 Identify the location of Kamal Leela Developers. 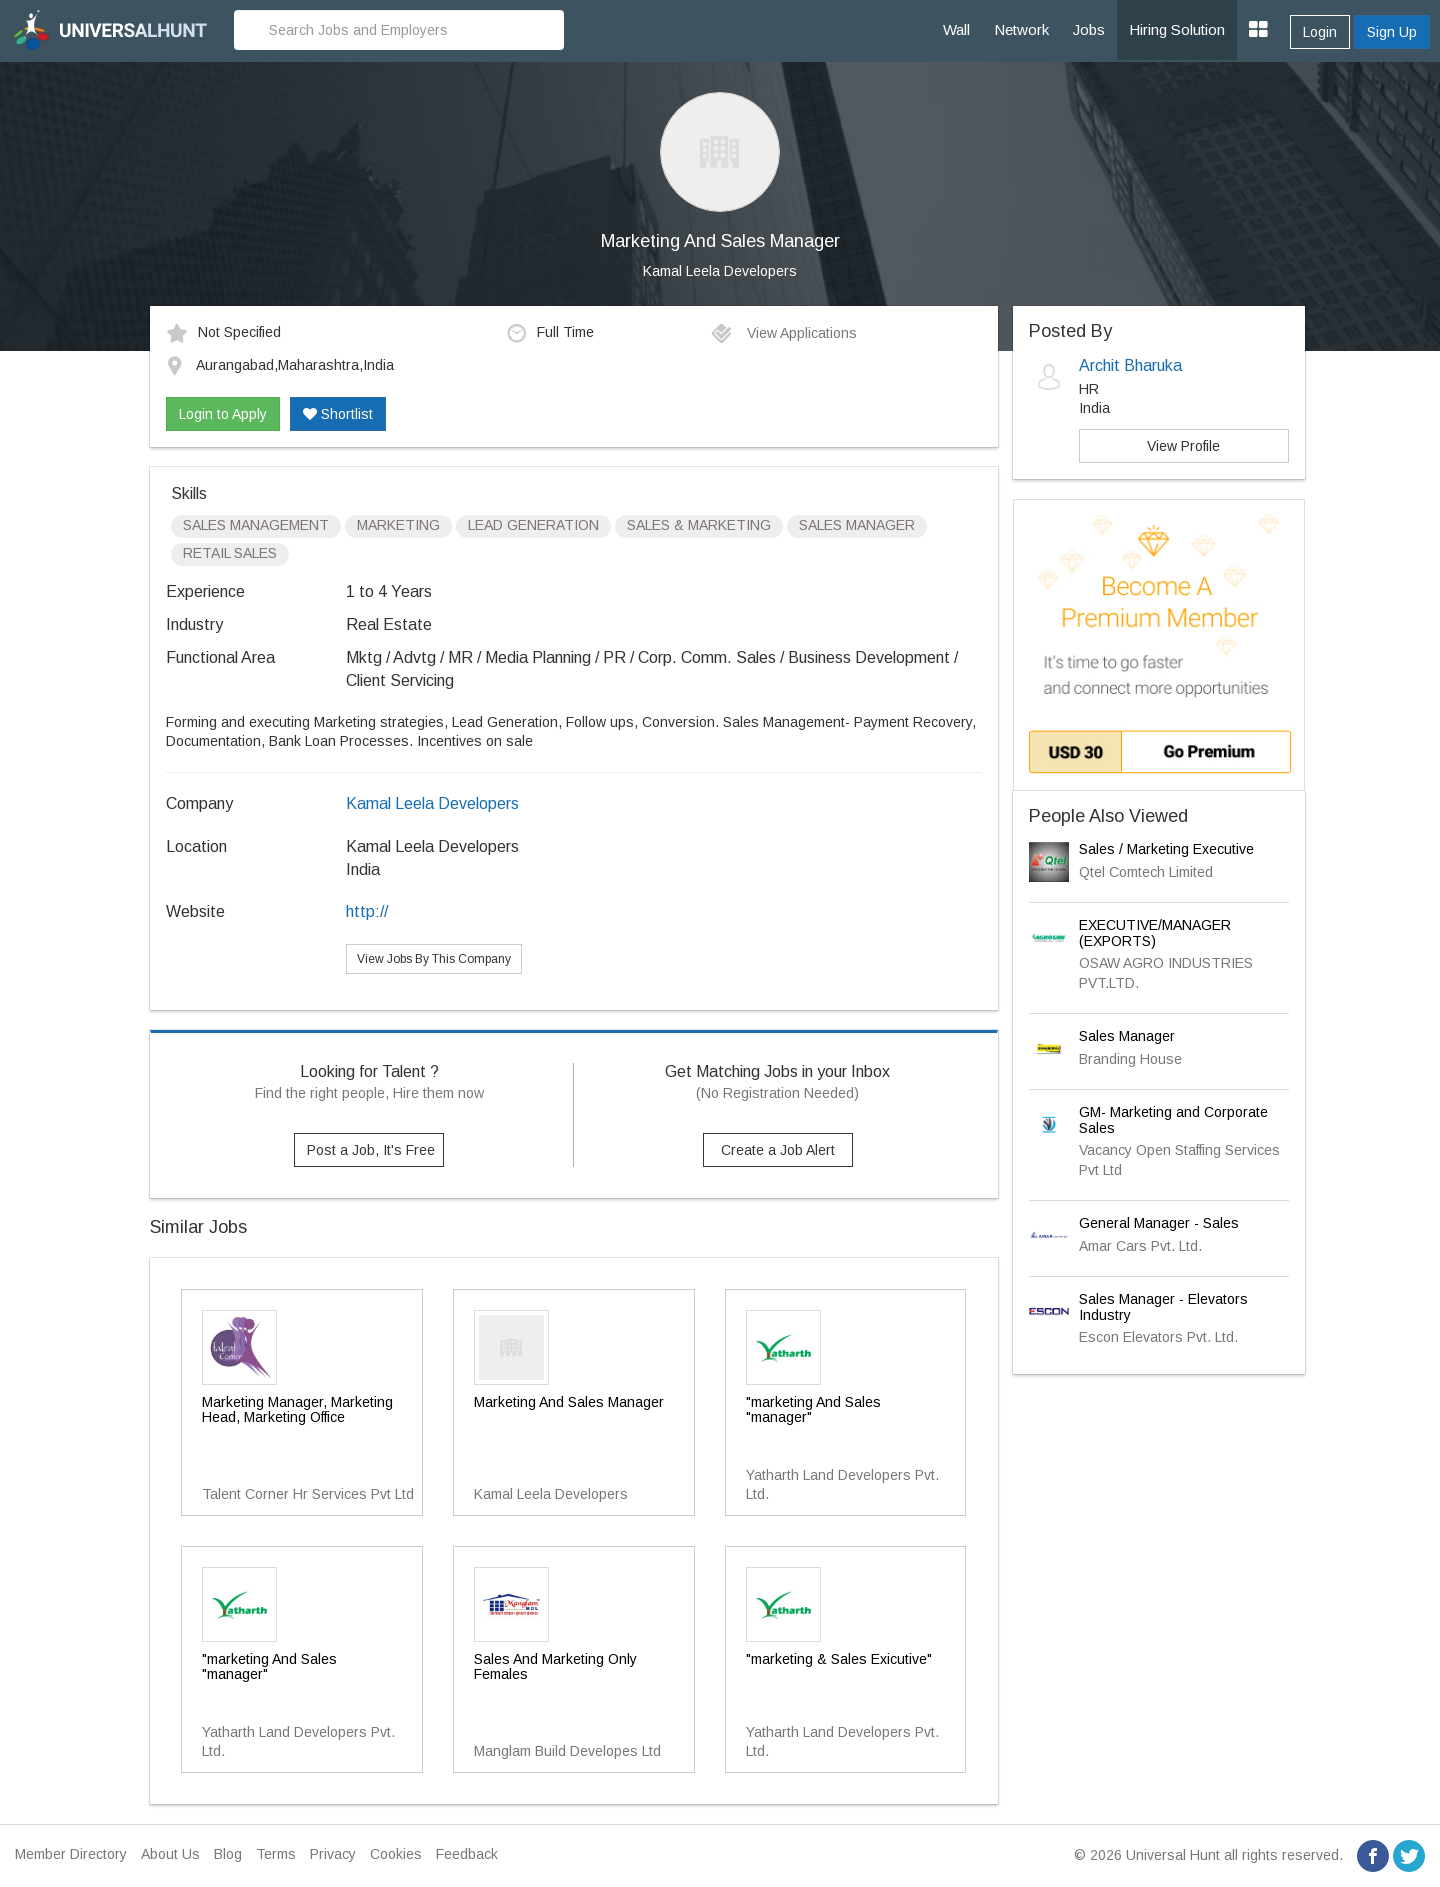
(720, 271).